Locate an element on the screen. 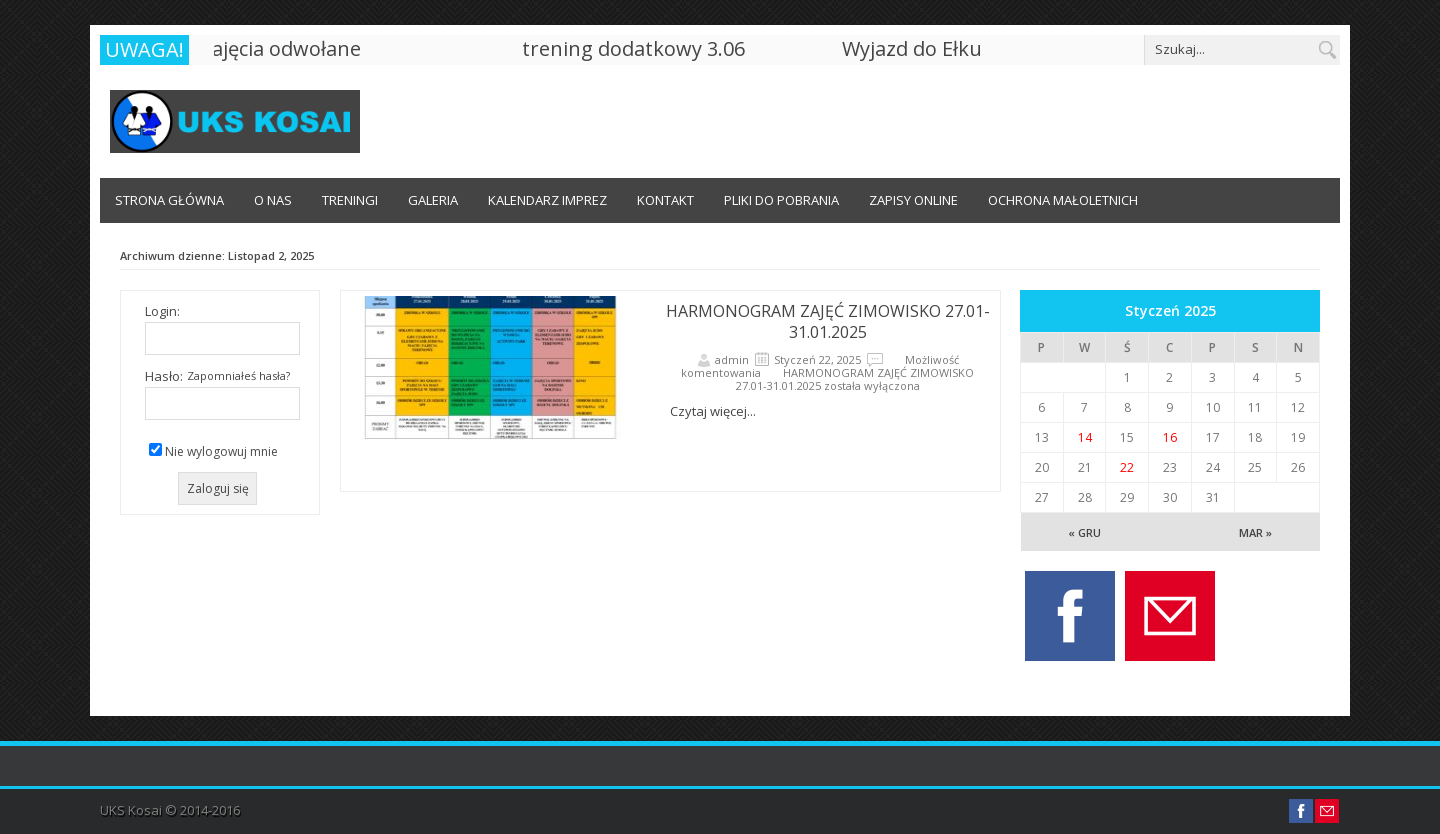  « Gru is located at coordinates (1084, 532).